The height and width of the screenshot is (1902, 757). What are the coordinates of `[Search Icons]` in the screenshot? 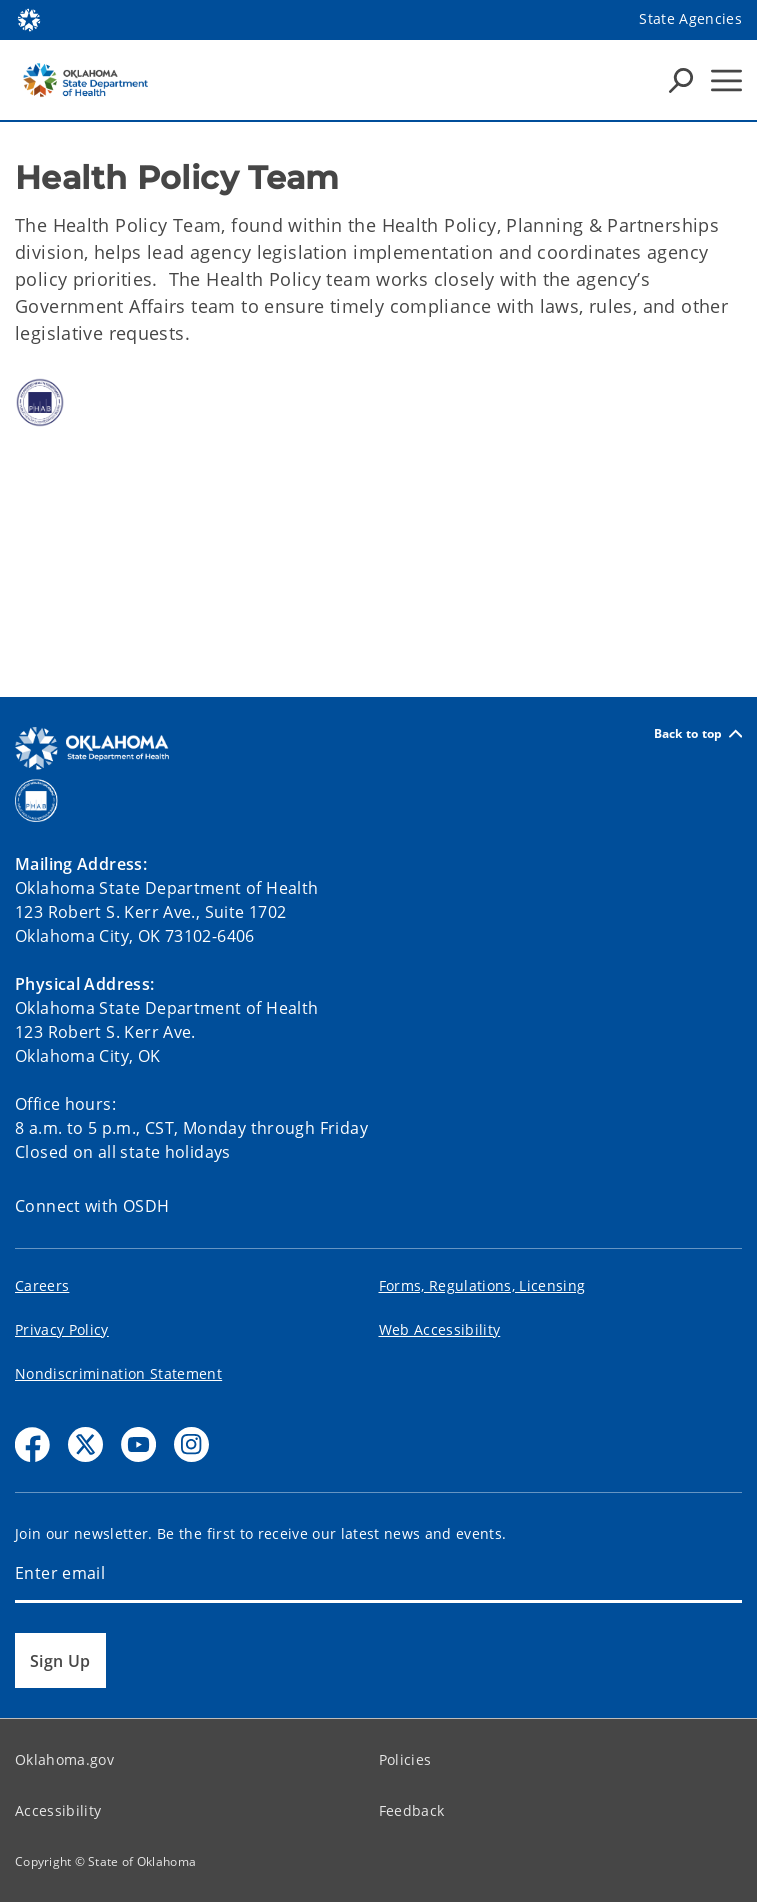 It's located at (681, 80).